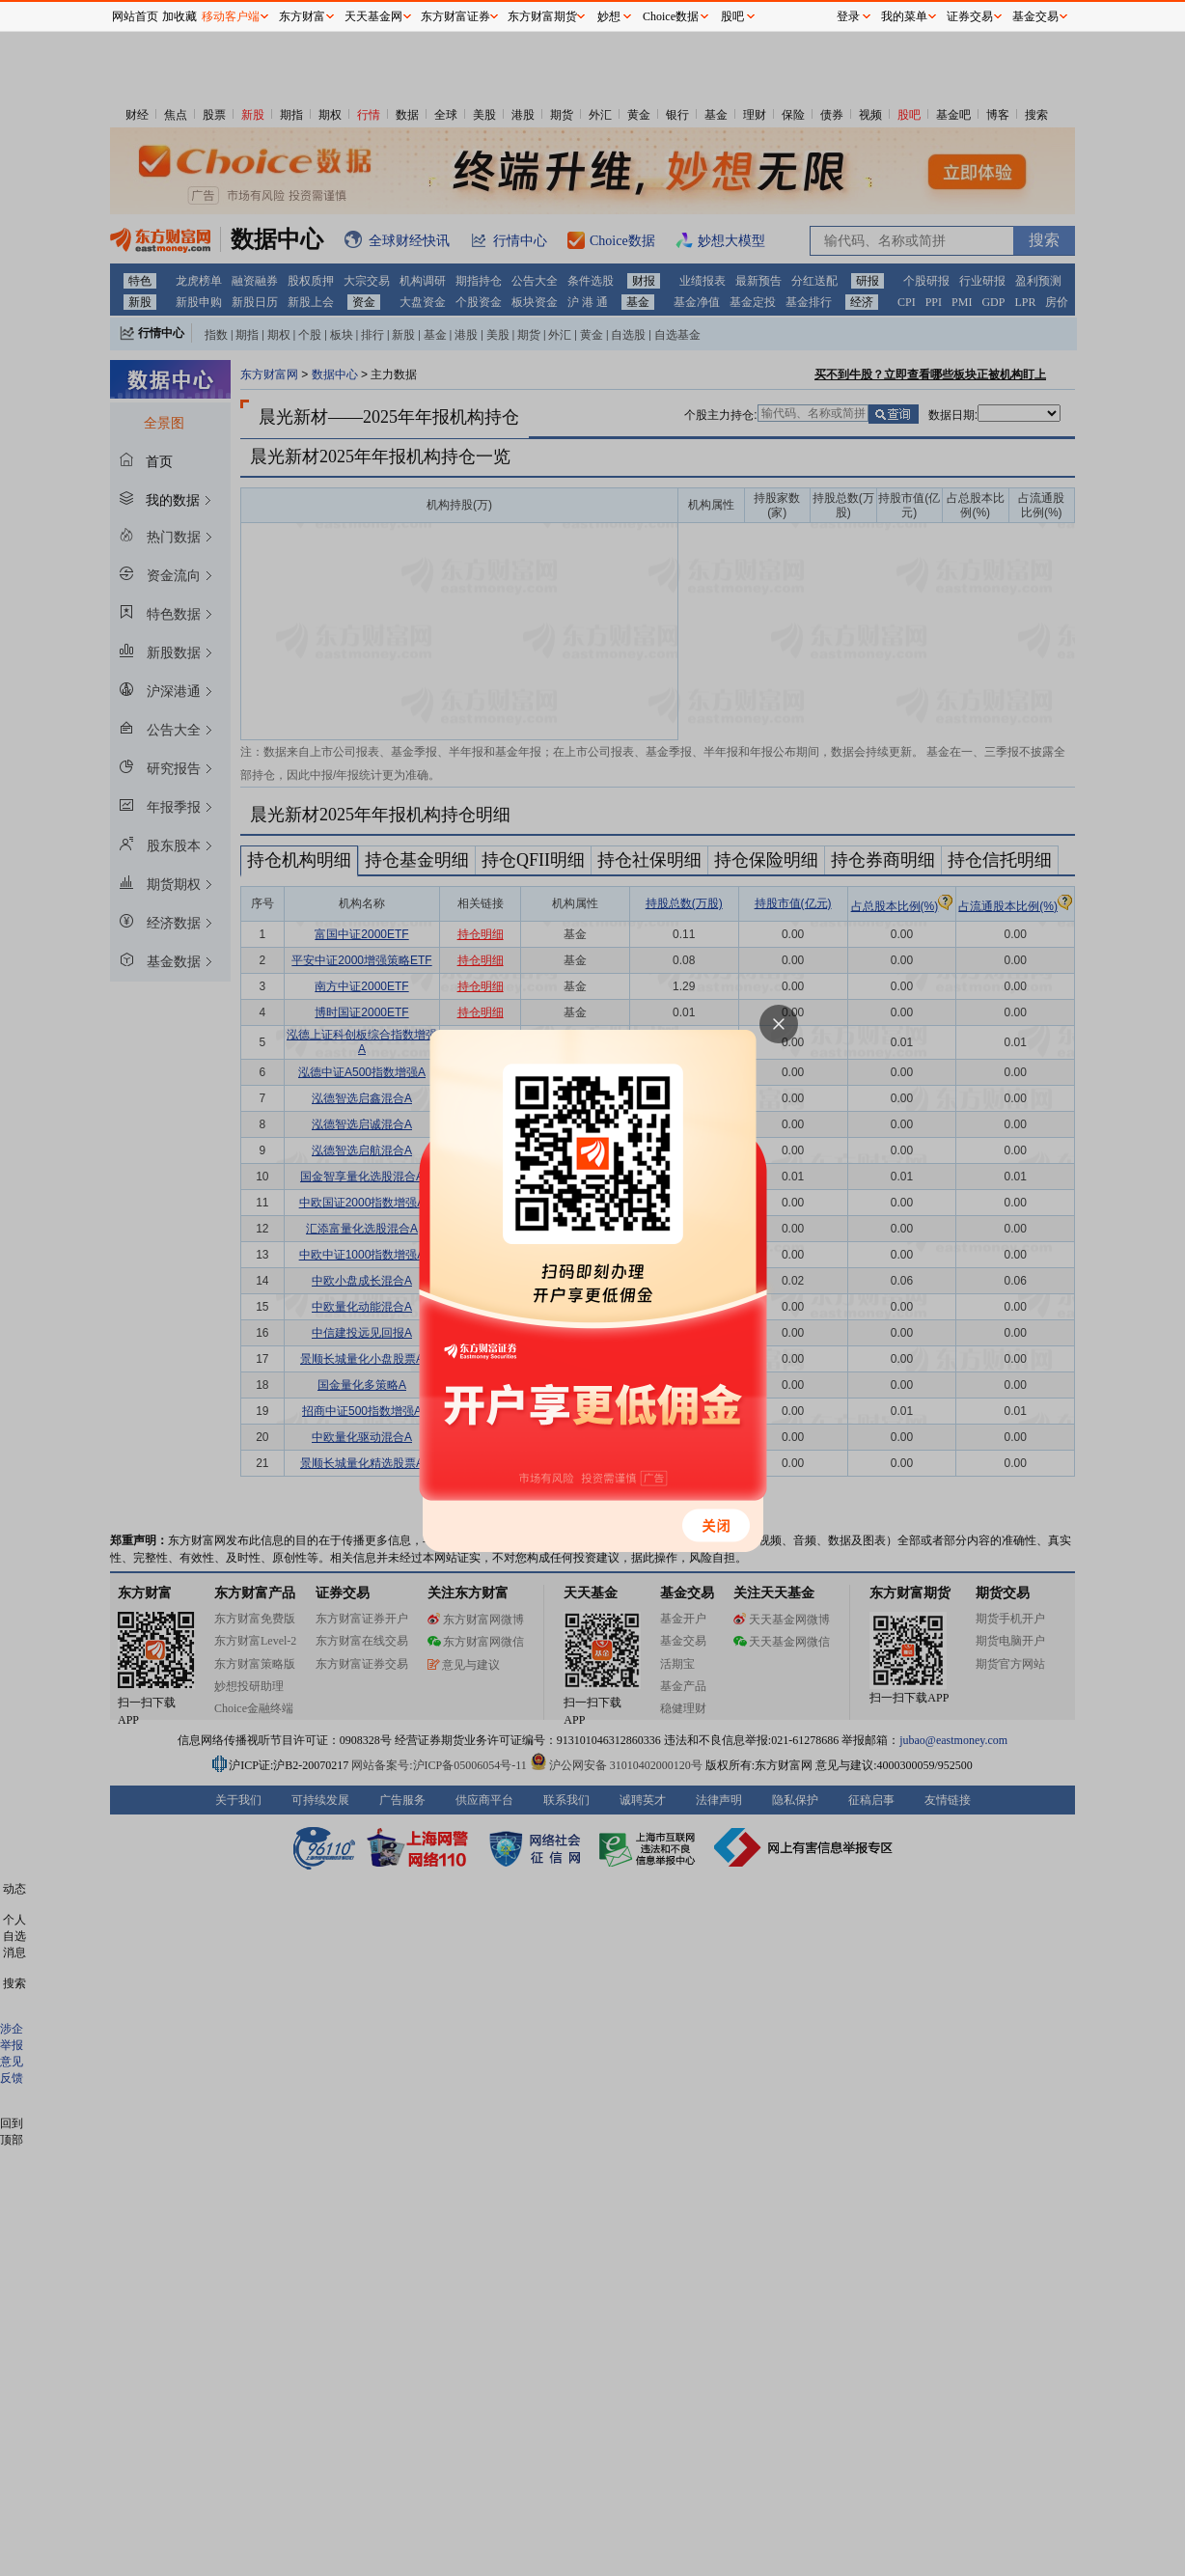  Describe the element at coordinates (732, 16) in the screenshot. I see `股吧` at that location.